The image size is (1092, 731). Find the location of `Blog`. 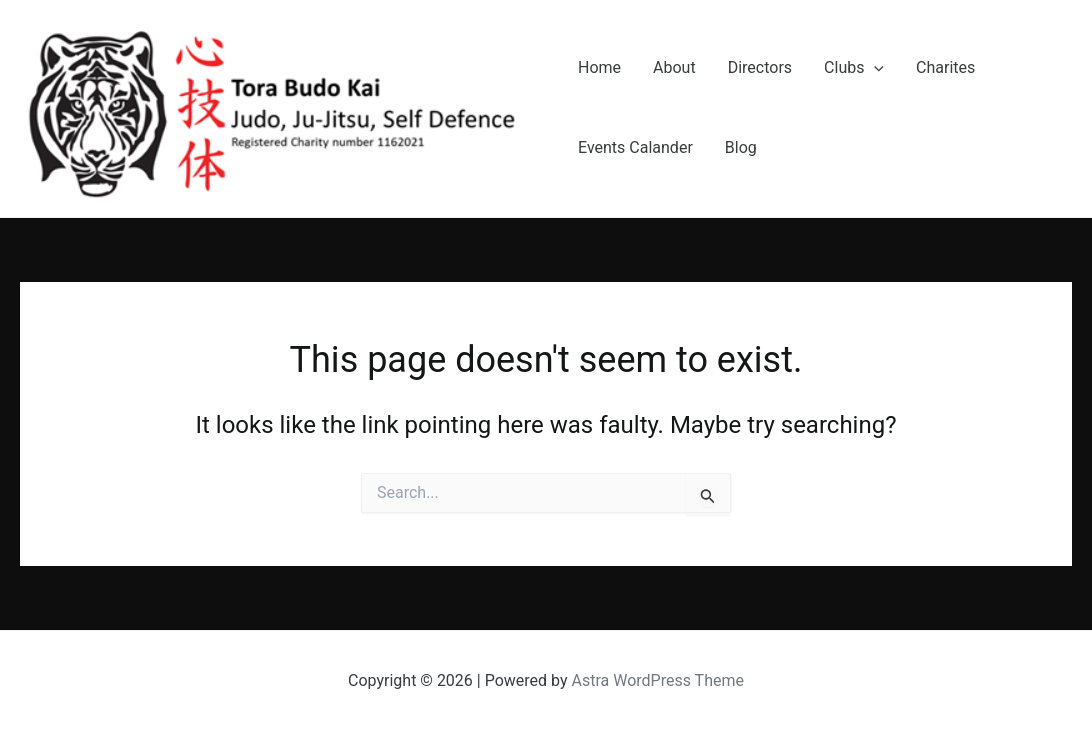

Blog is located at coordinates (741, 147).